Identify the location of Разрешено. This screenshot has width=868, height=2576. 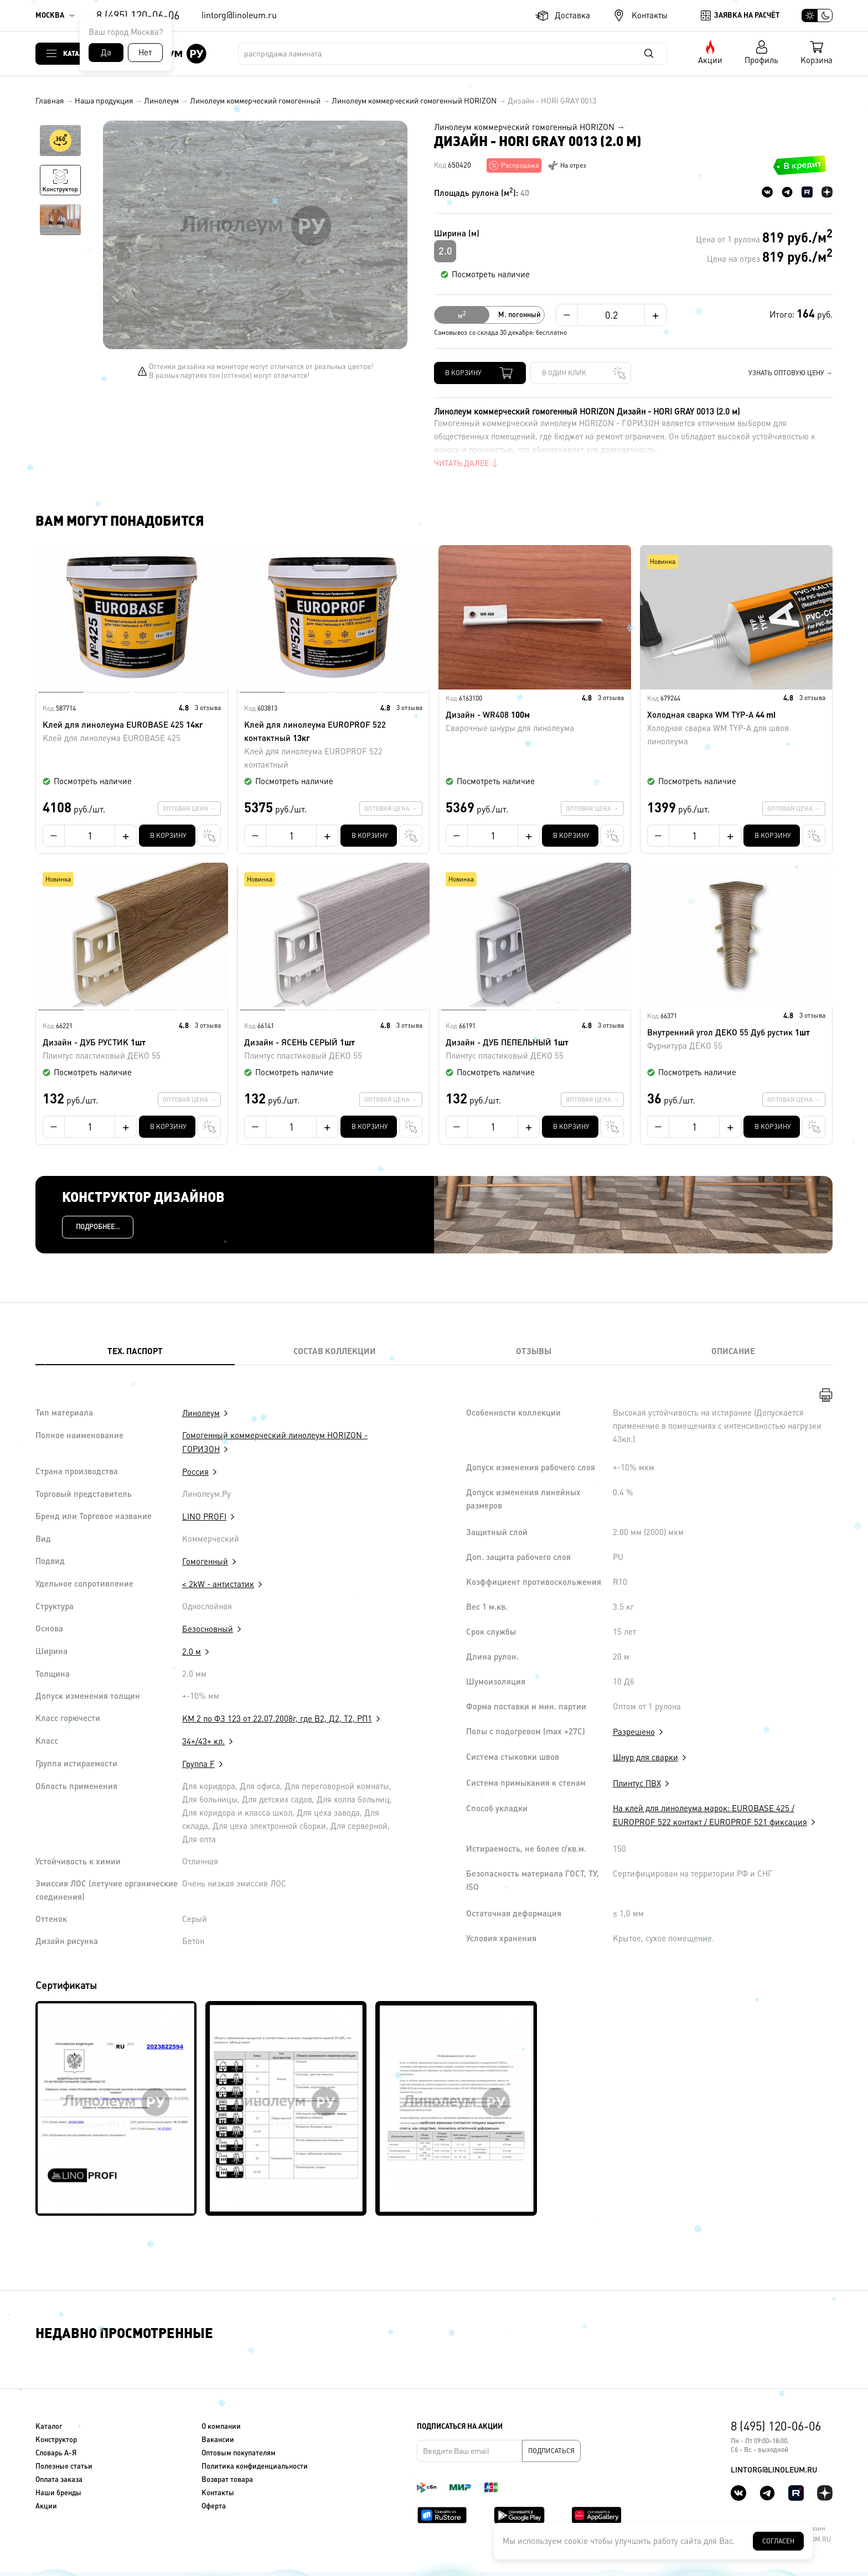
(634, 1732).